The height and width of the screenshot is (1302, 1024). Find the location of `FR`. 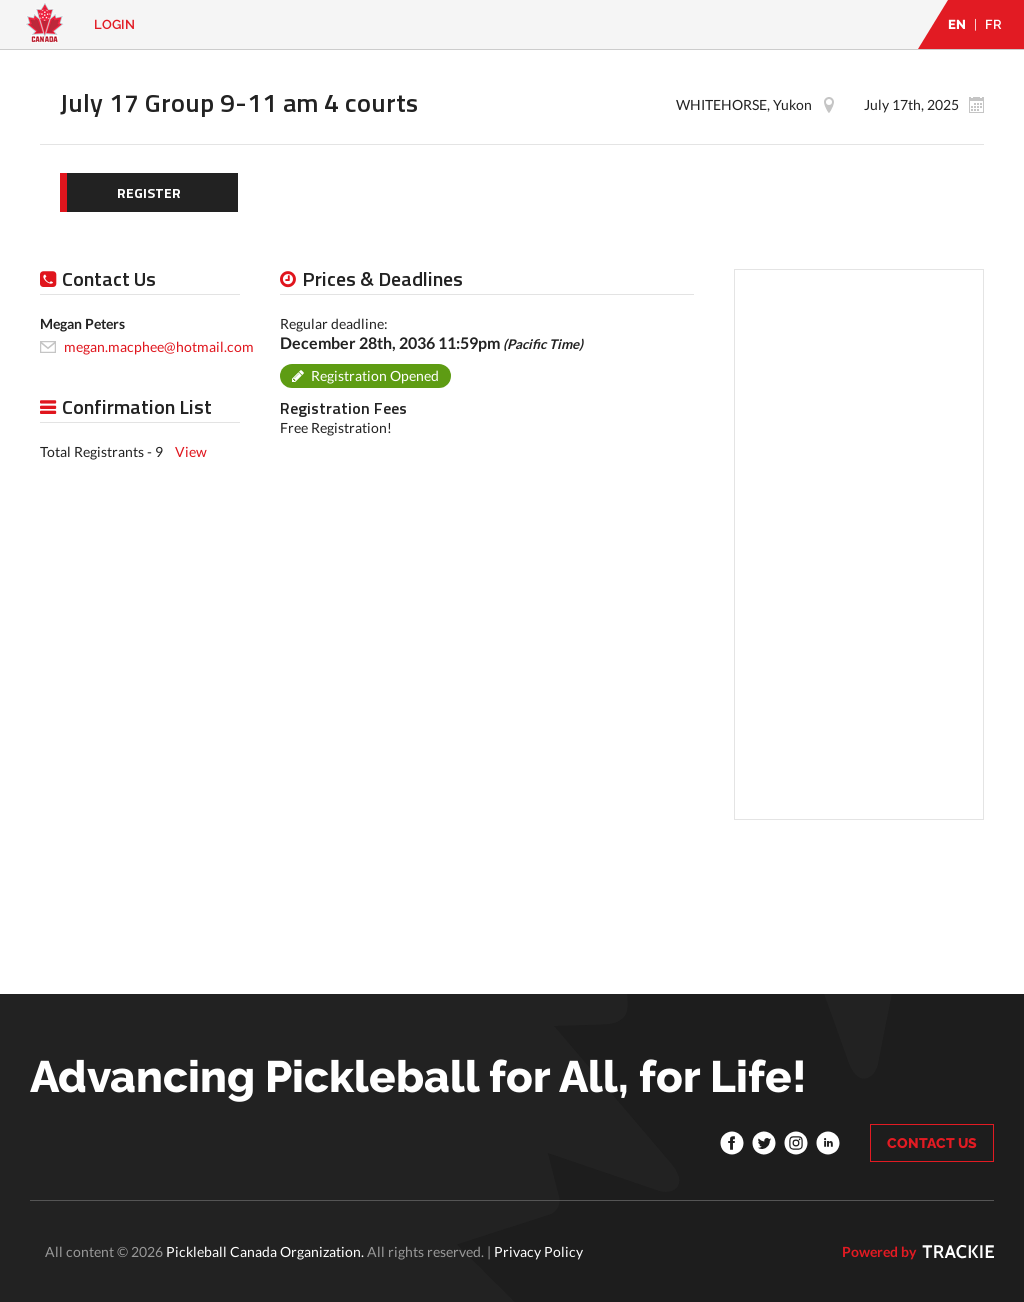

FR is located at coordinates (993, 24).